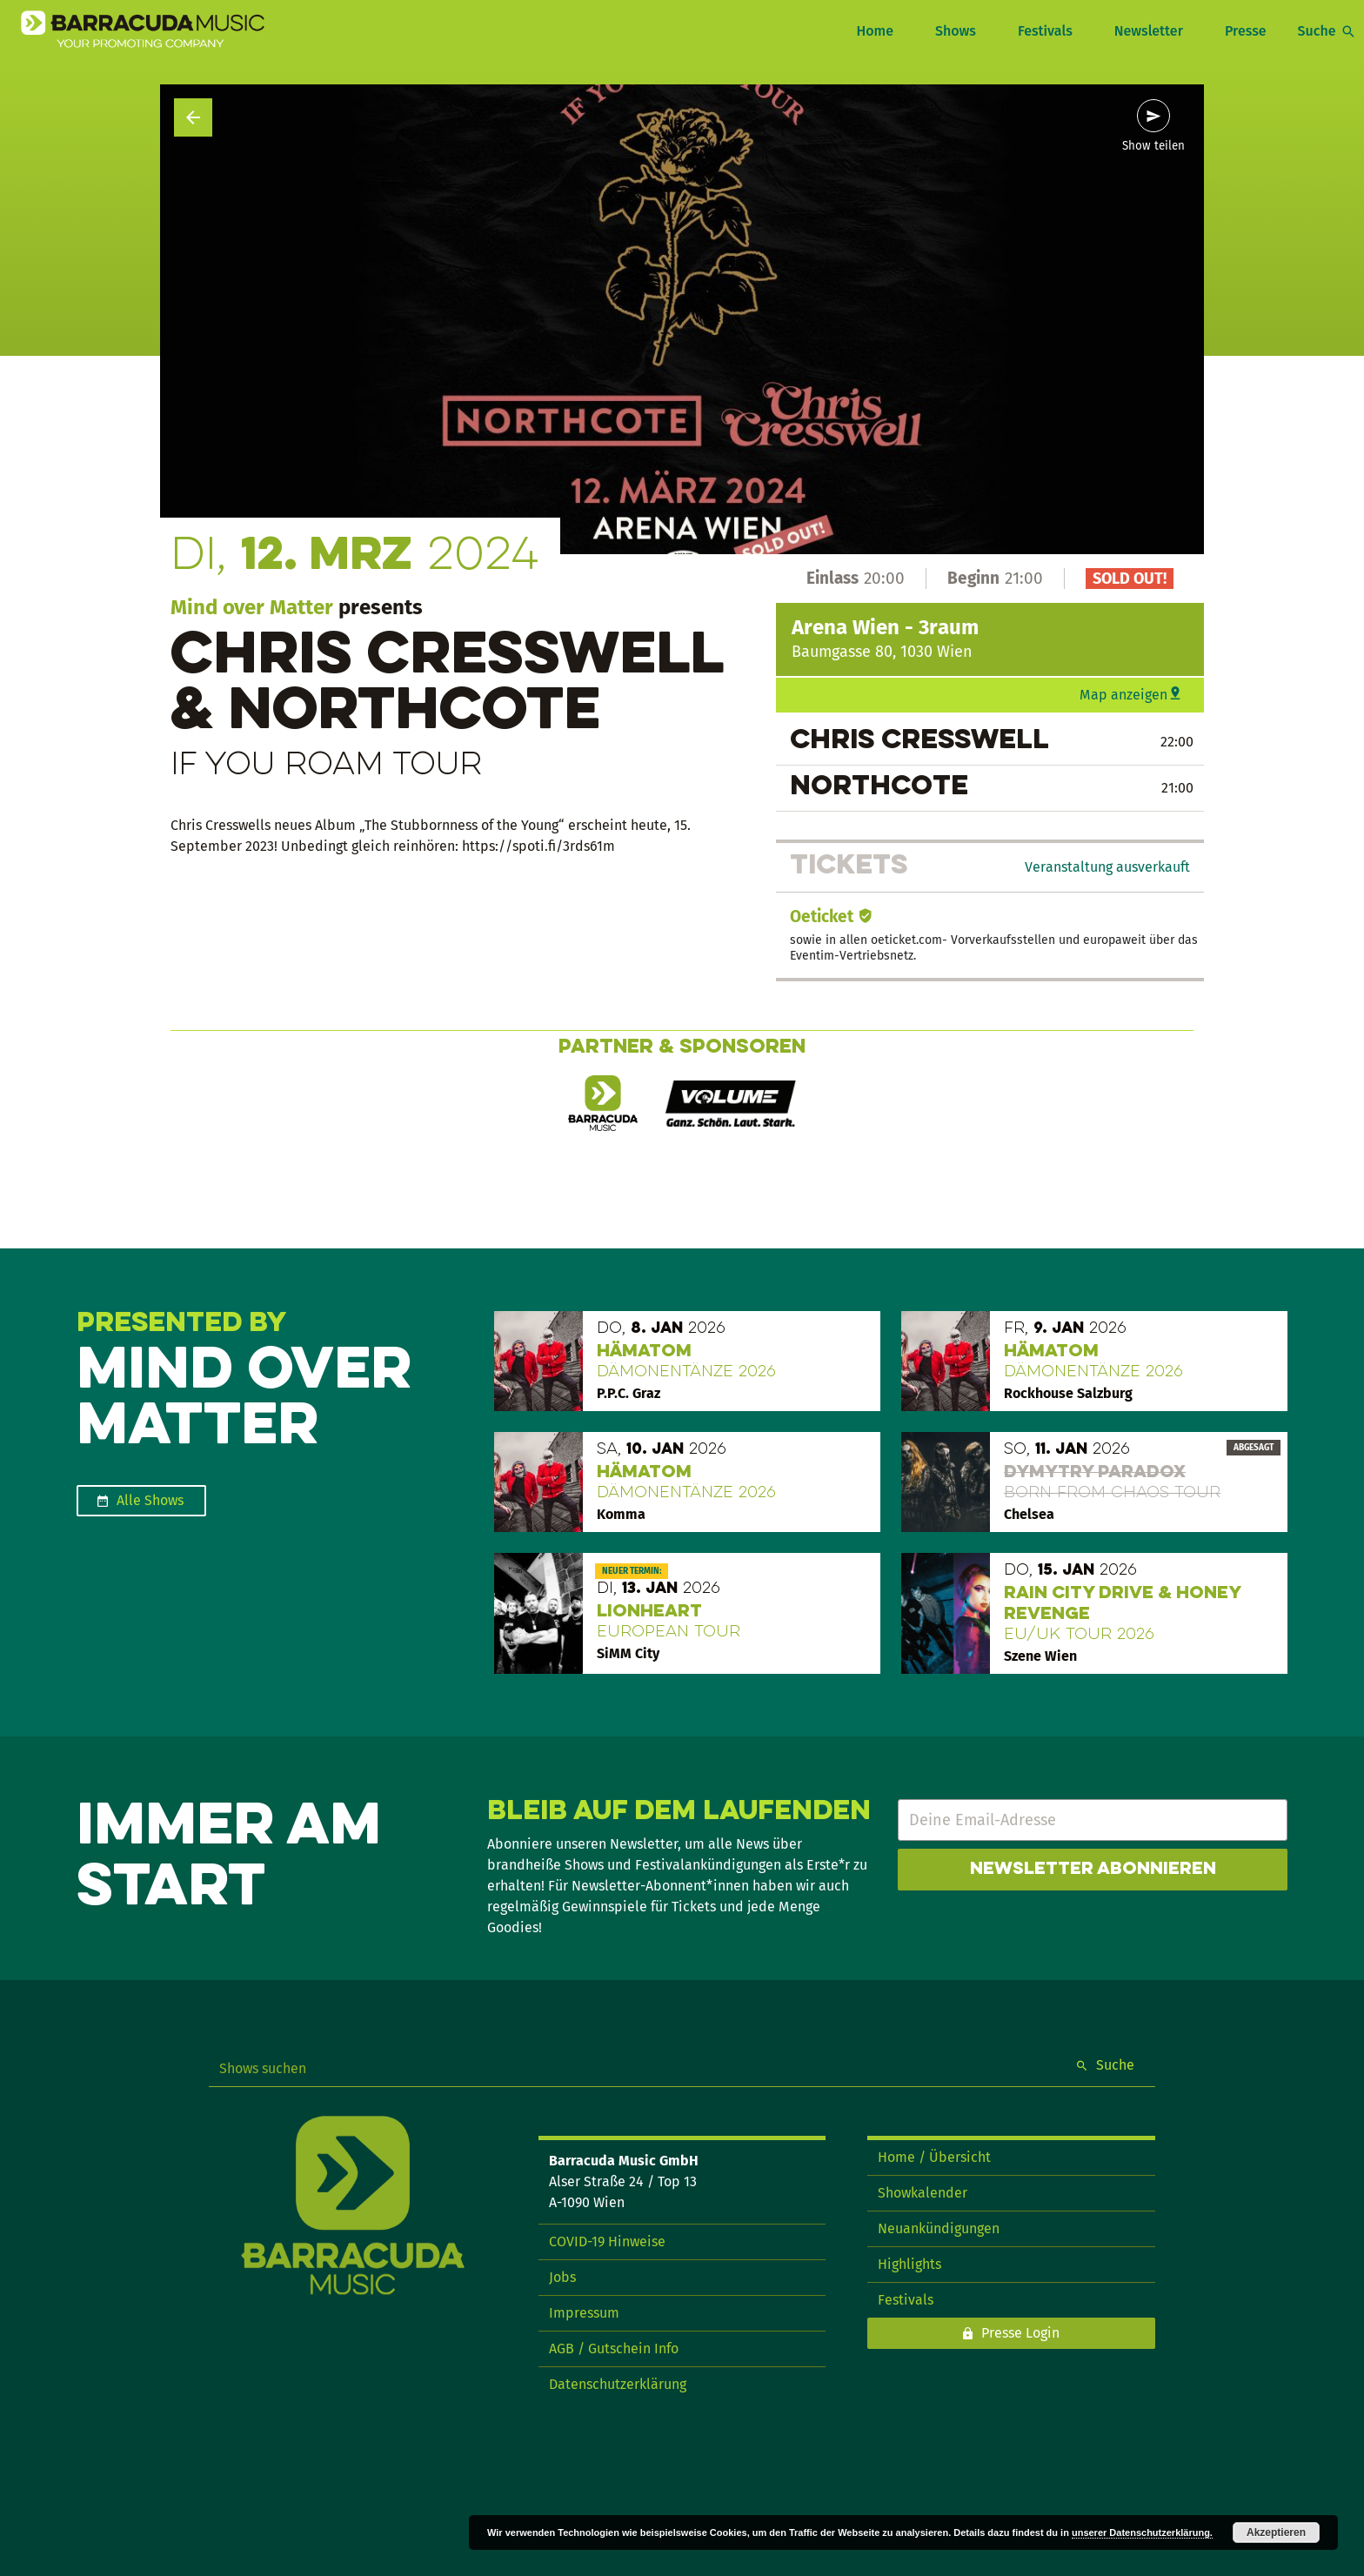  Describe the element at coordinates (955, 31) in the screenshot. I see `Shows` at that location.